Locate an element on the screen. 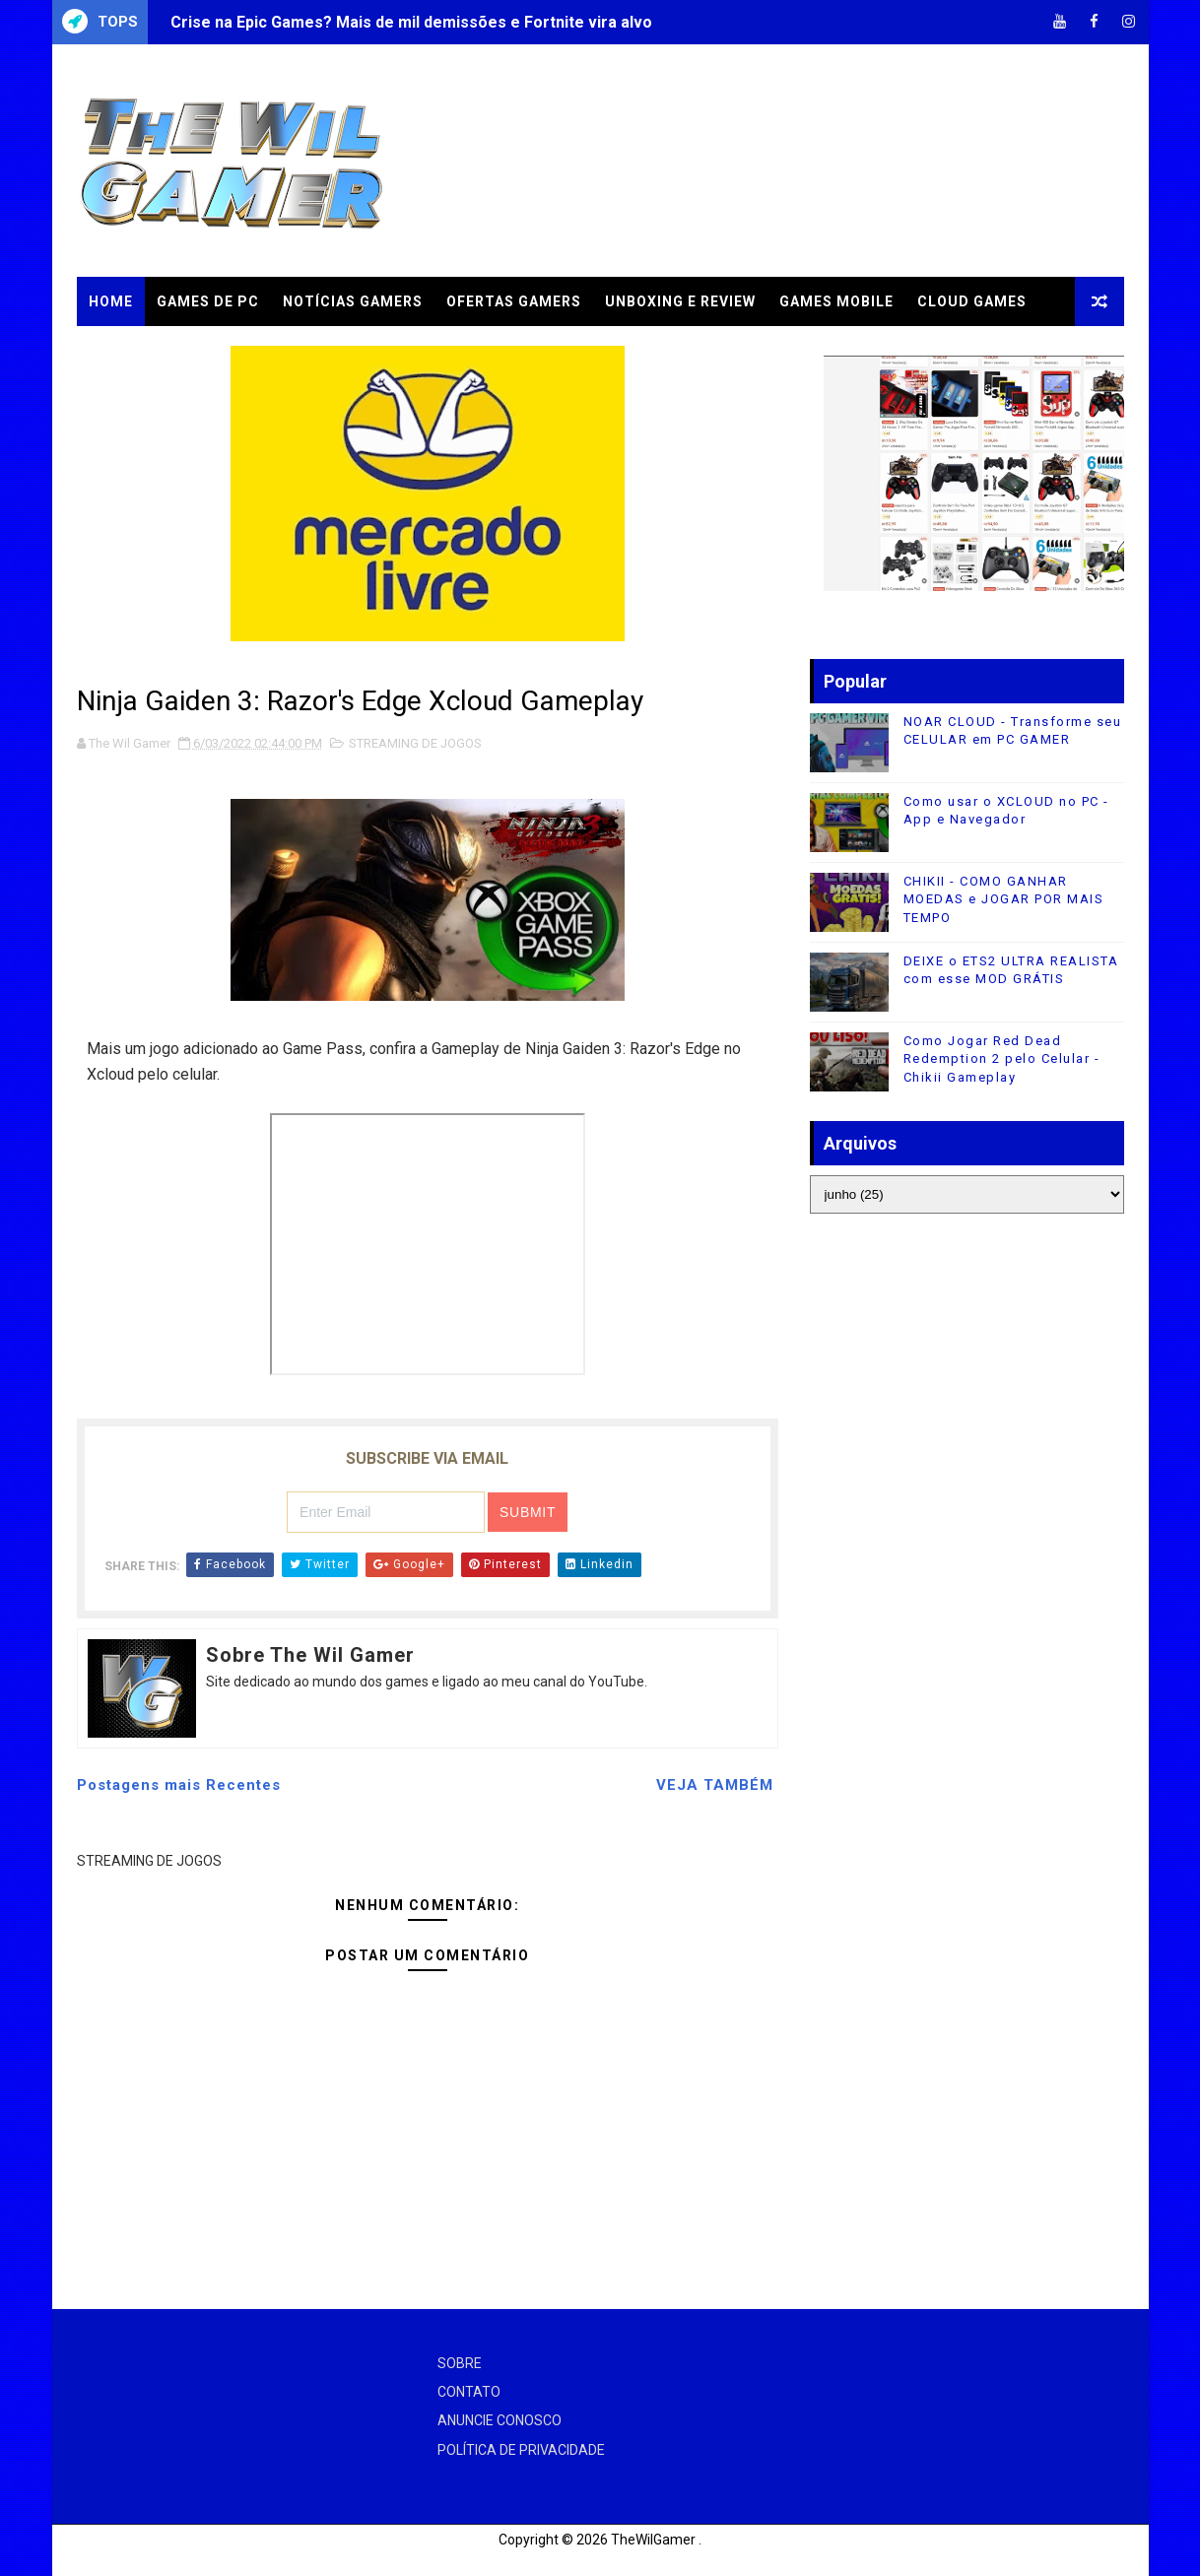 The width and height of the screenshot is (1200, 2576). POLÍTICA DE PRIVACIDADE is located at coordinates (521, 2450).